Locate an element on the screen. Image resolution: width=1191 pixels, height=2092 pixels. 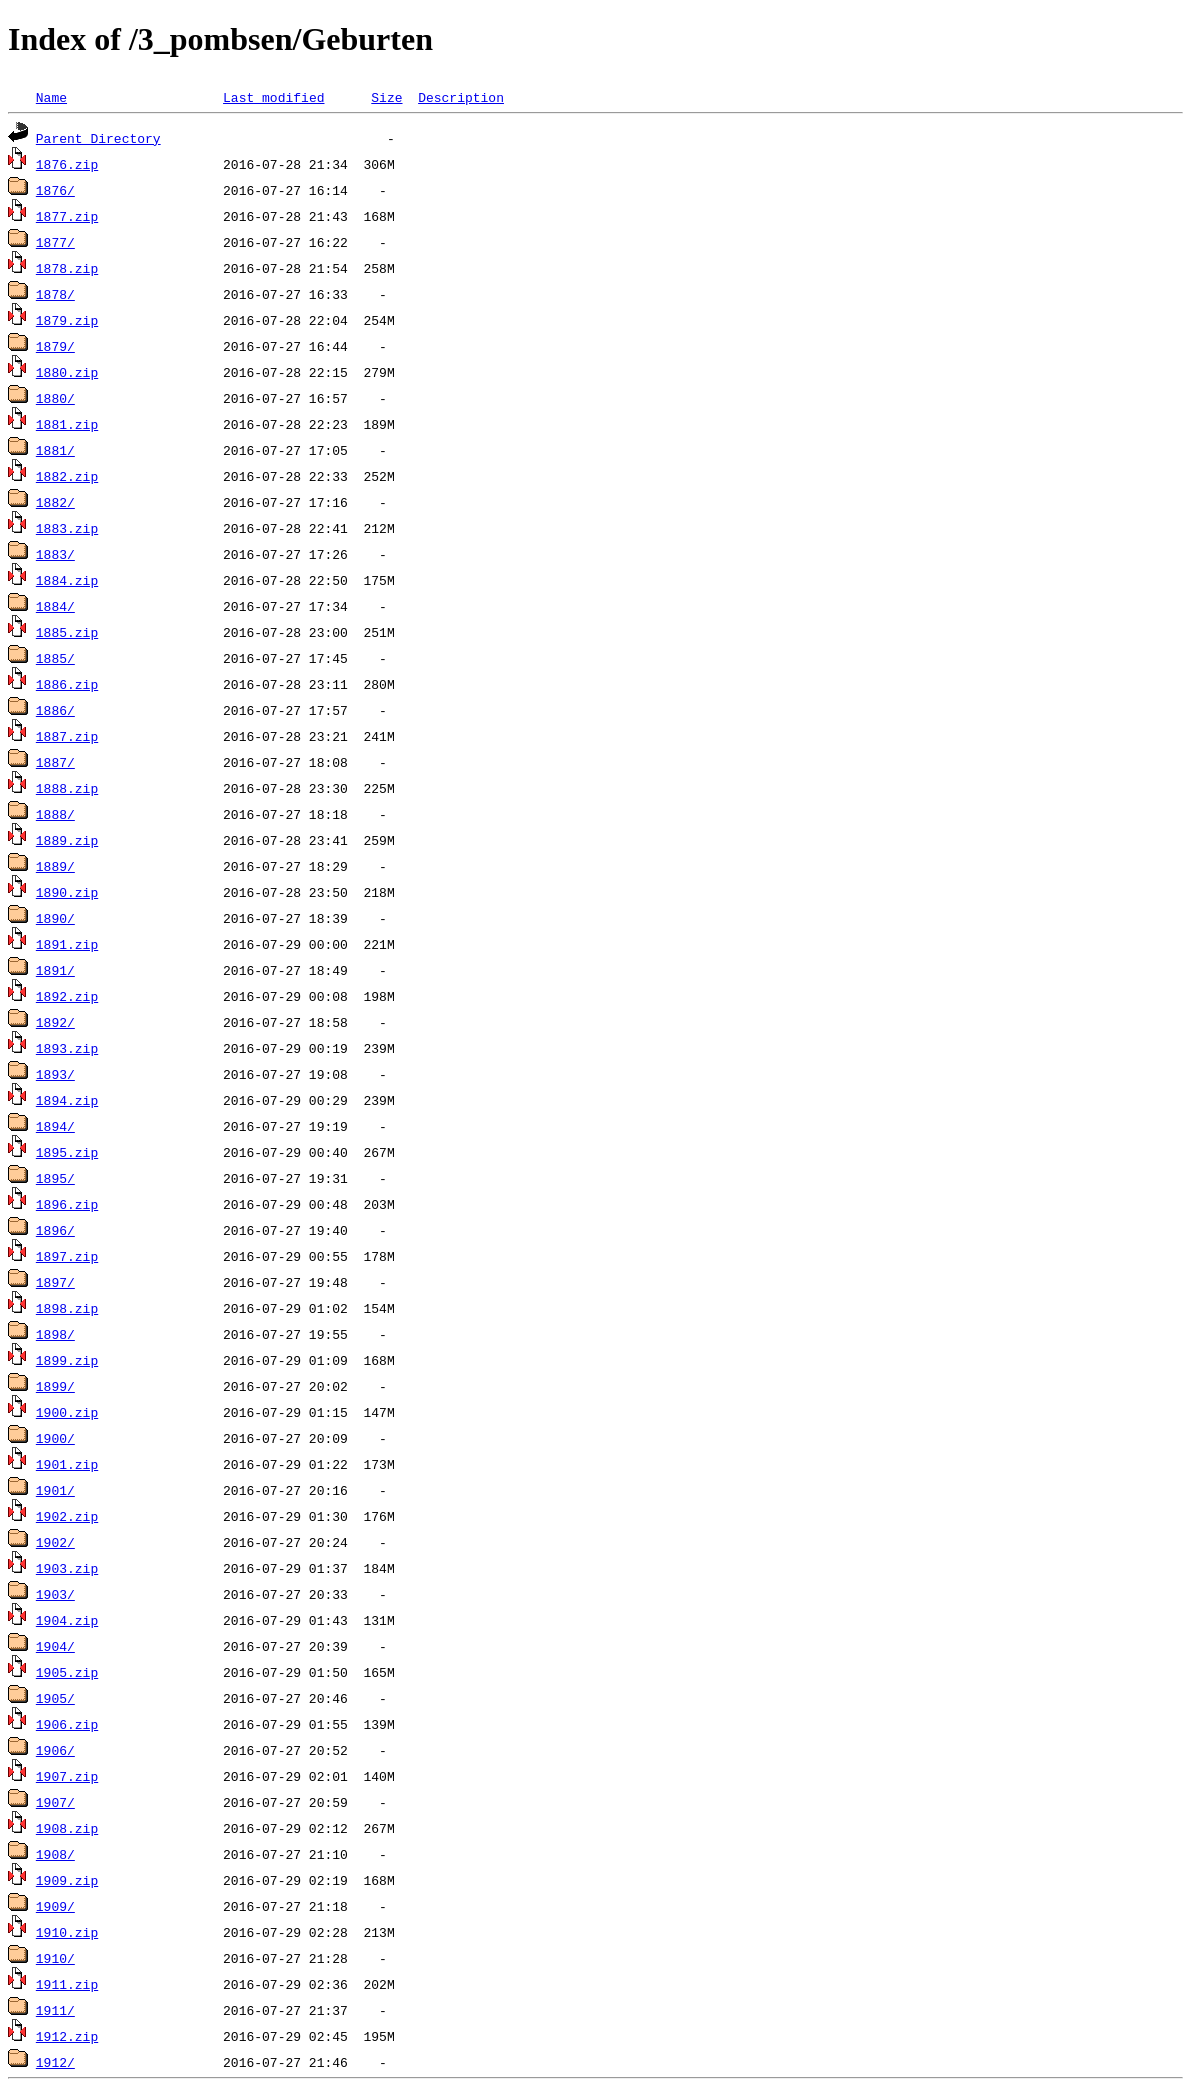
Description is located at coordinates (461, 97).